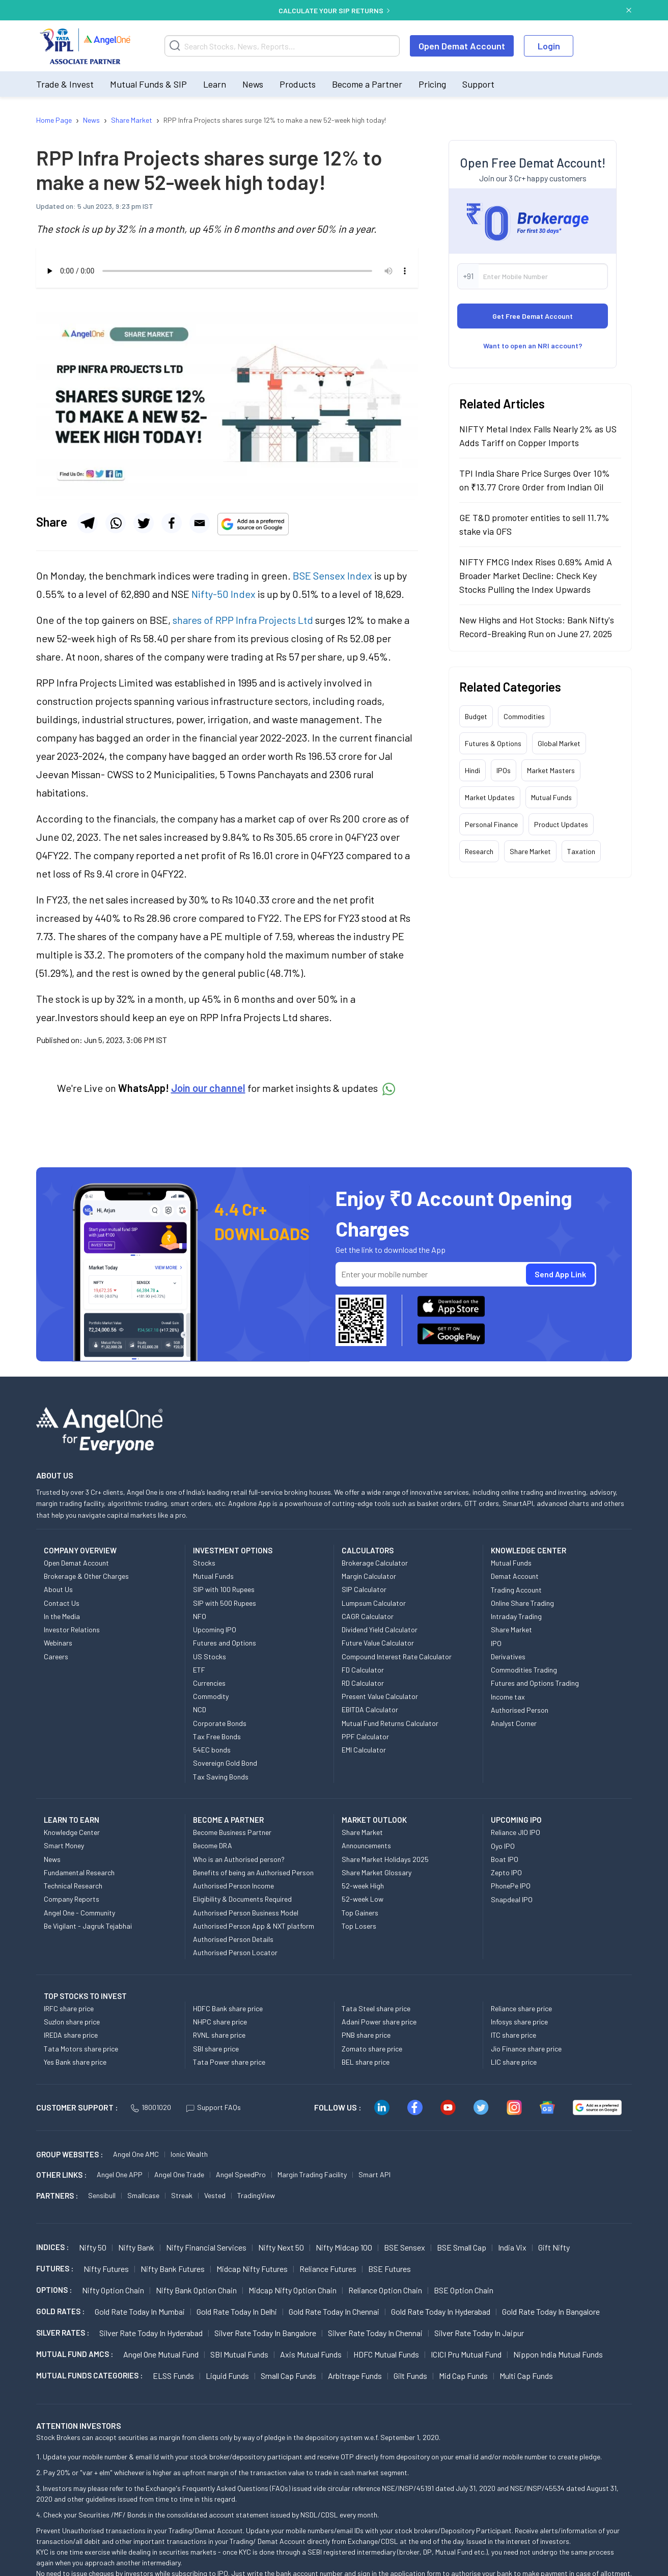  I want to click on Who is an Authorised person?, so click(239, 1859).